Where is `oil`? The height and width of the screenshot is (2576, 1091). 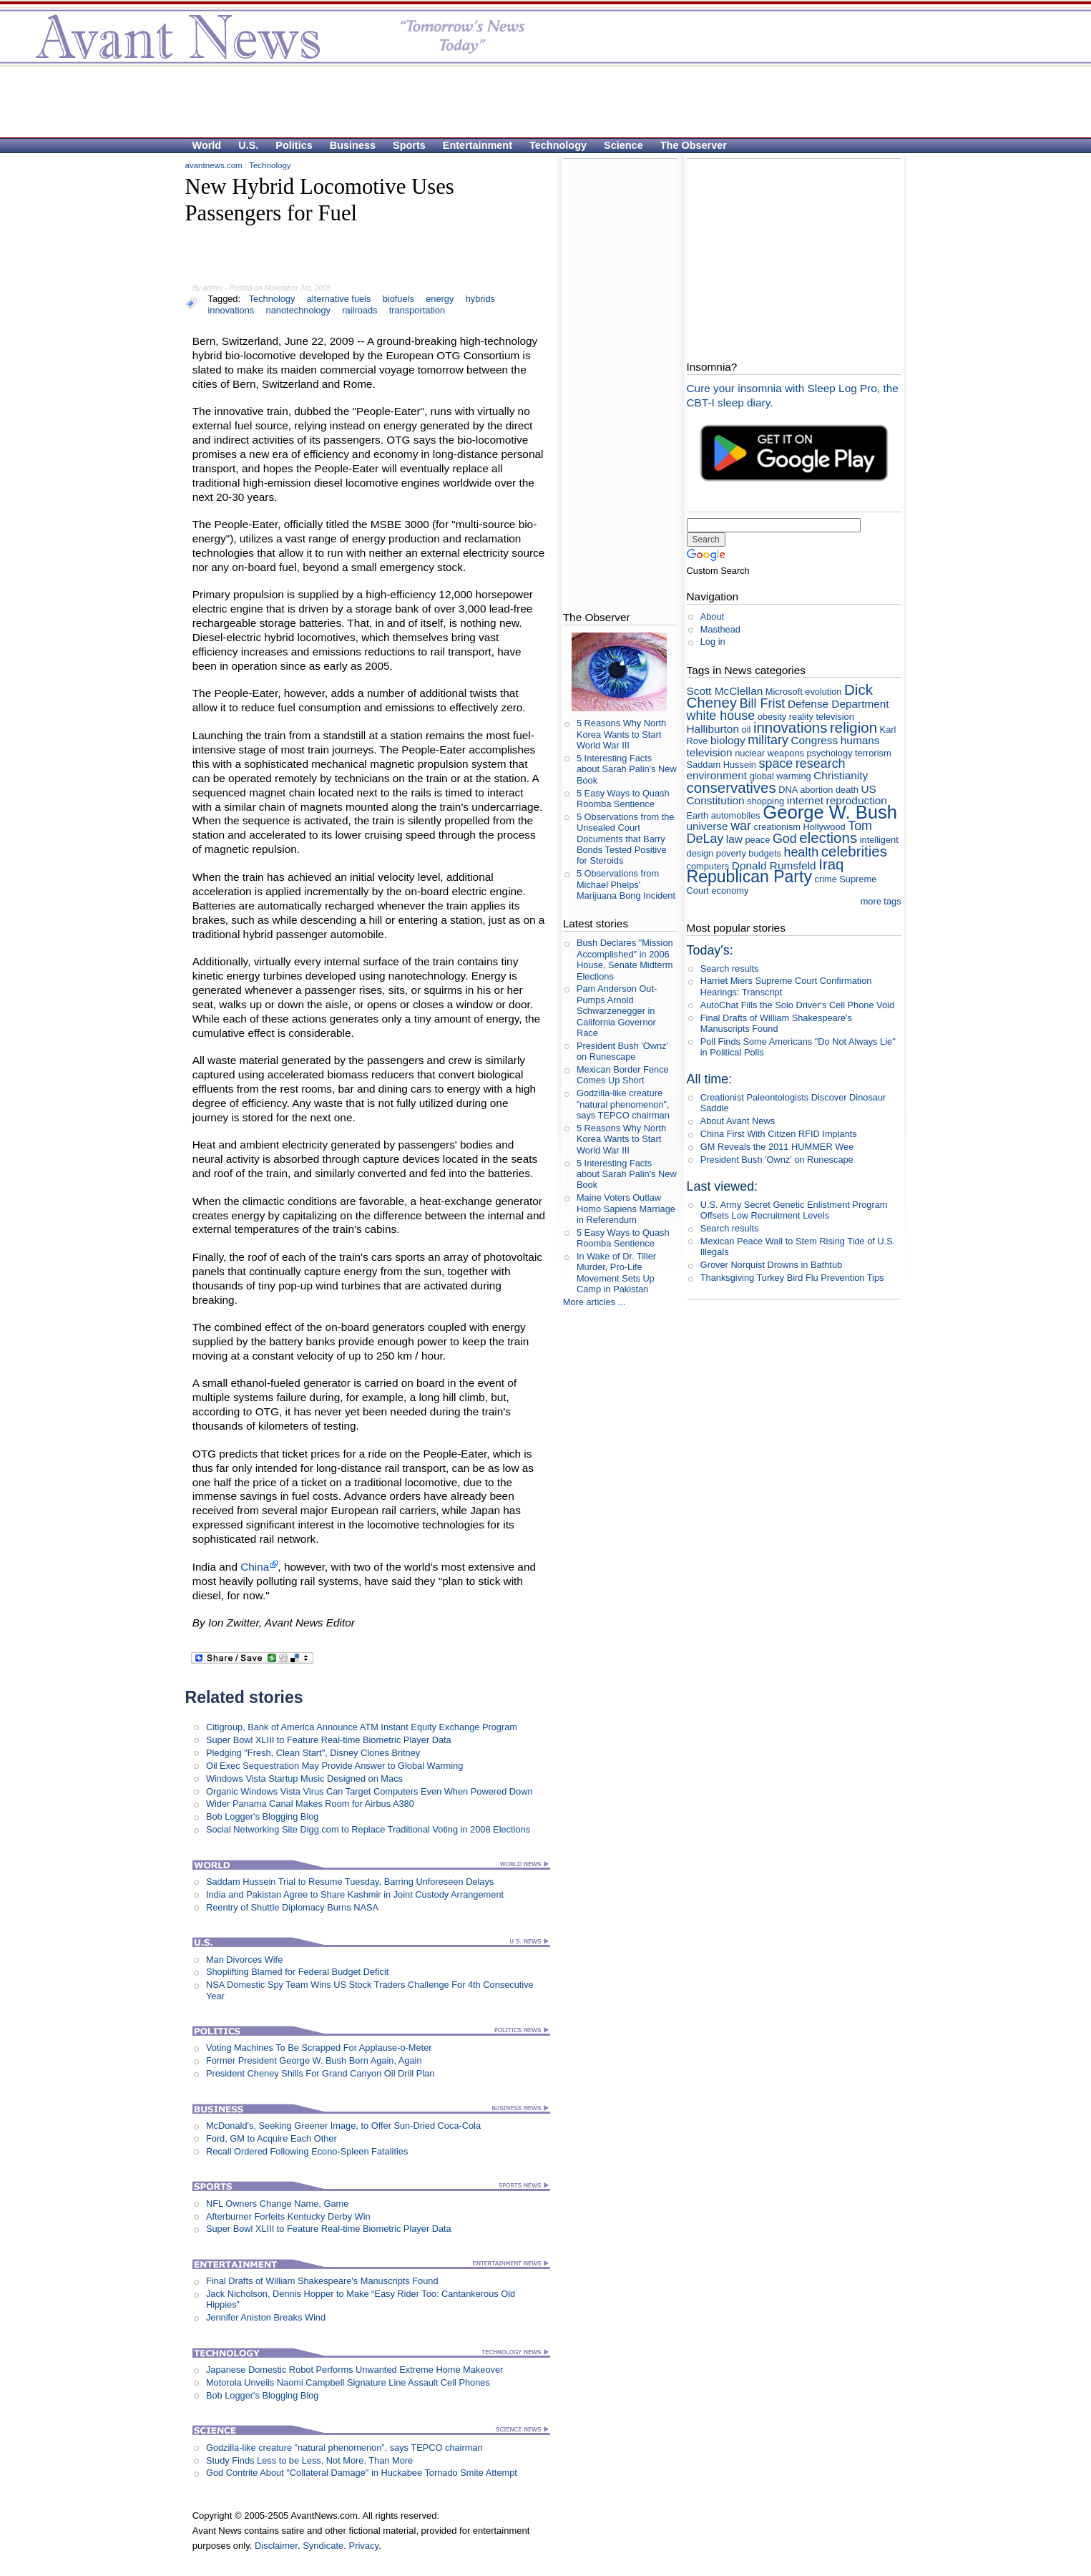 oil is located at coordinates (746, 729).